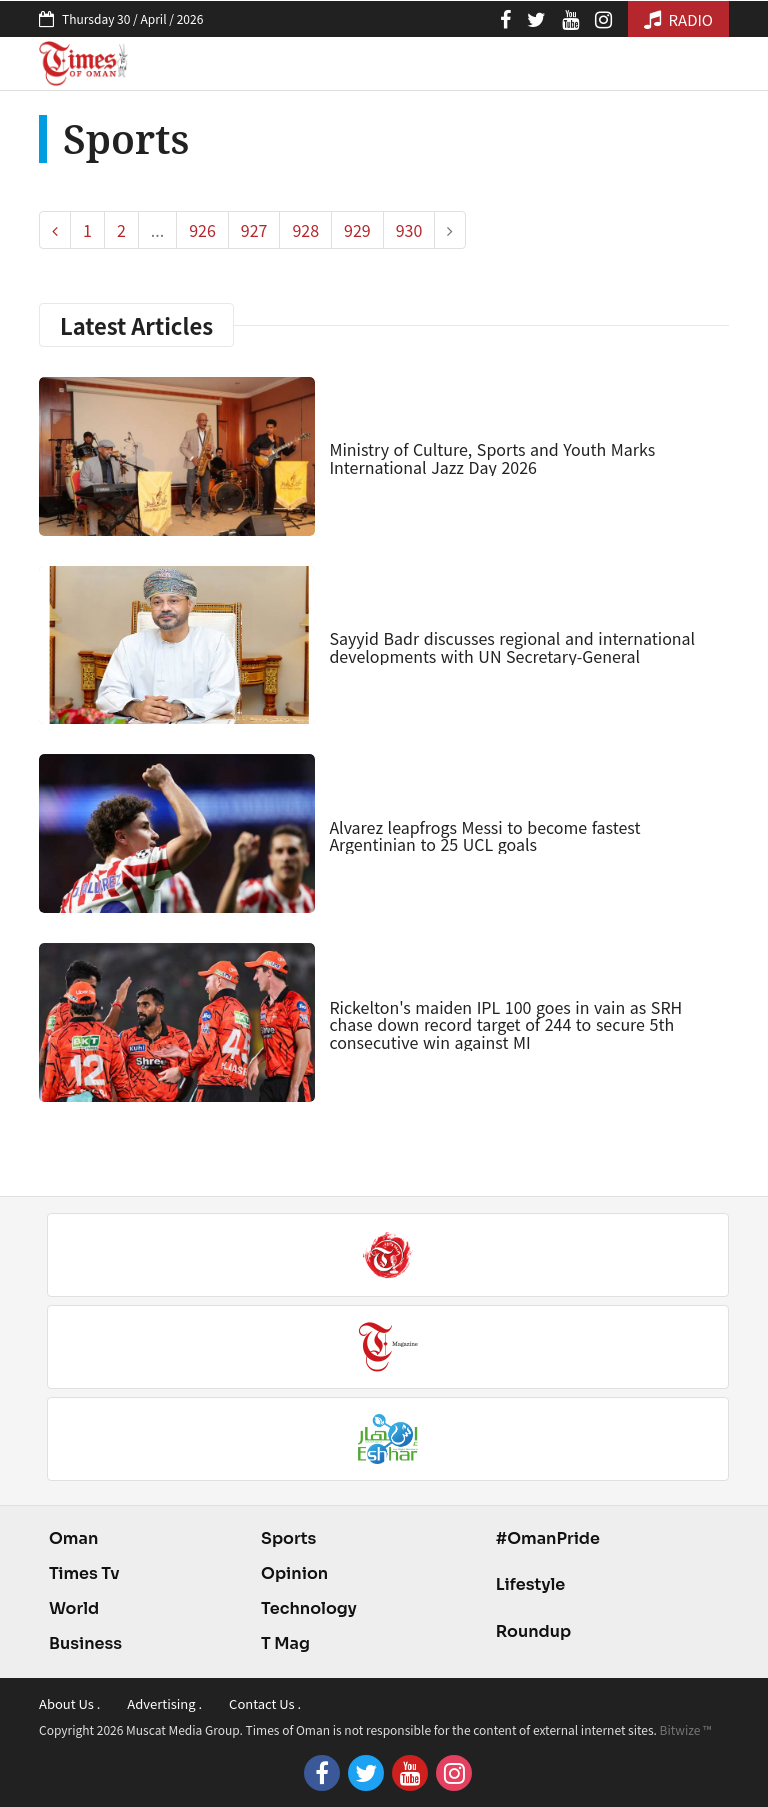  I want to click on #OmanPride, so click(548, 1538).